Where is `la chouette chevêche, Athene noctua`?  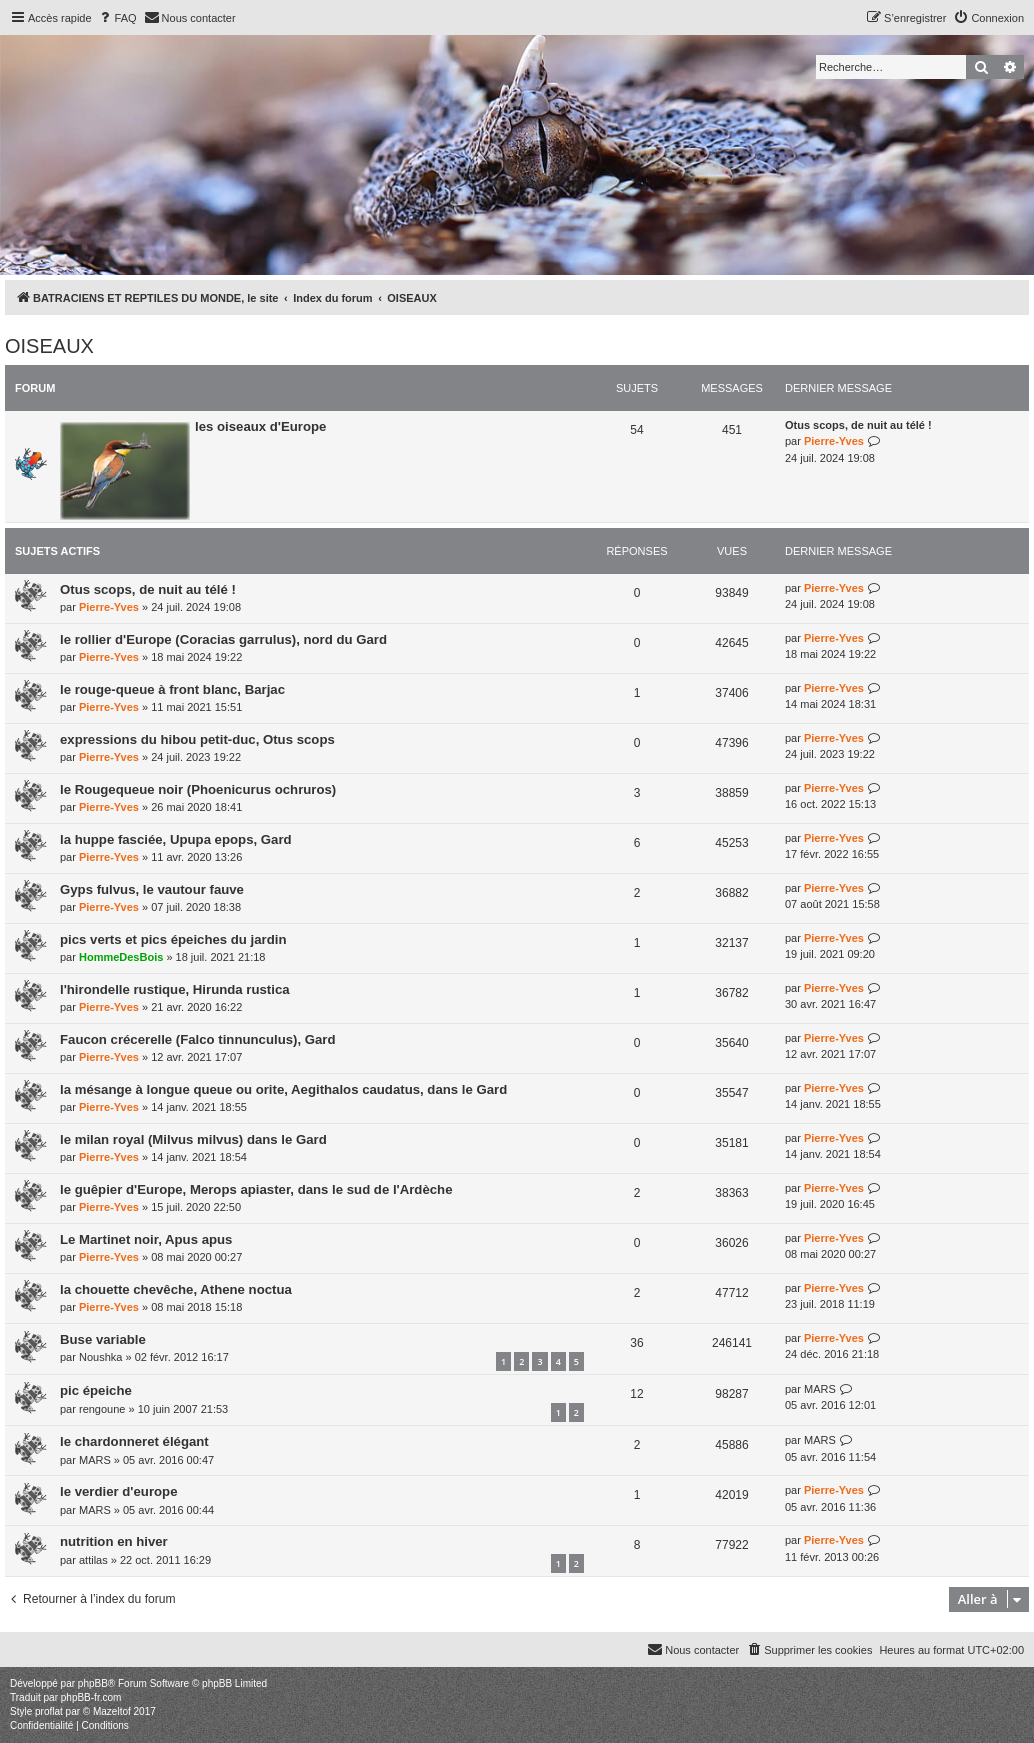
la chouette chevêche, Athene noctua is located at coordinates (176, 1289).